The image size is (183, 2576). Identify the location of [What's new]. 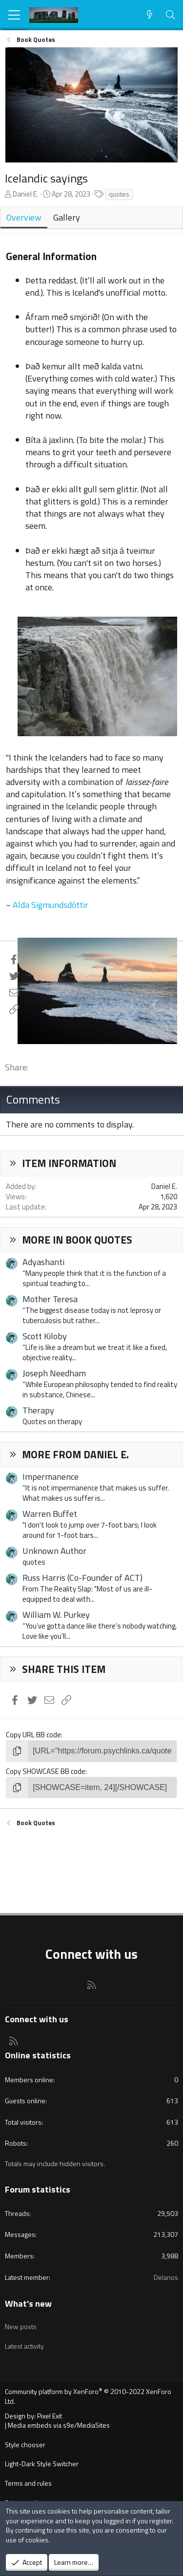
(149, 15).